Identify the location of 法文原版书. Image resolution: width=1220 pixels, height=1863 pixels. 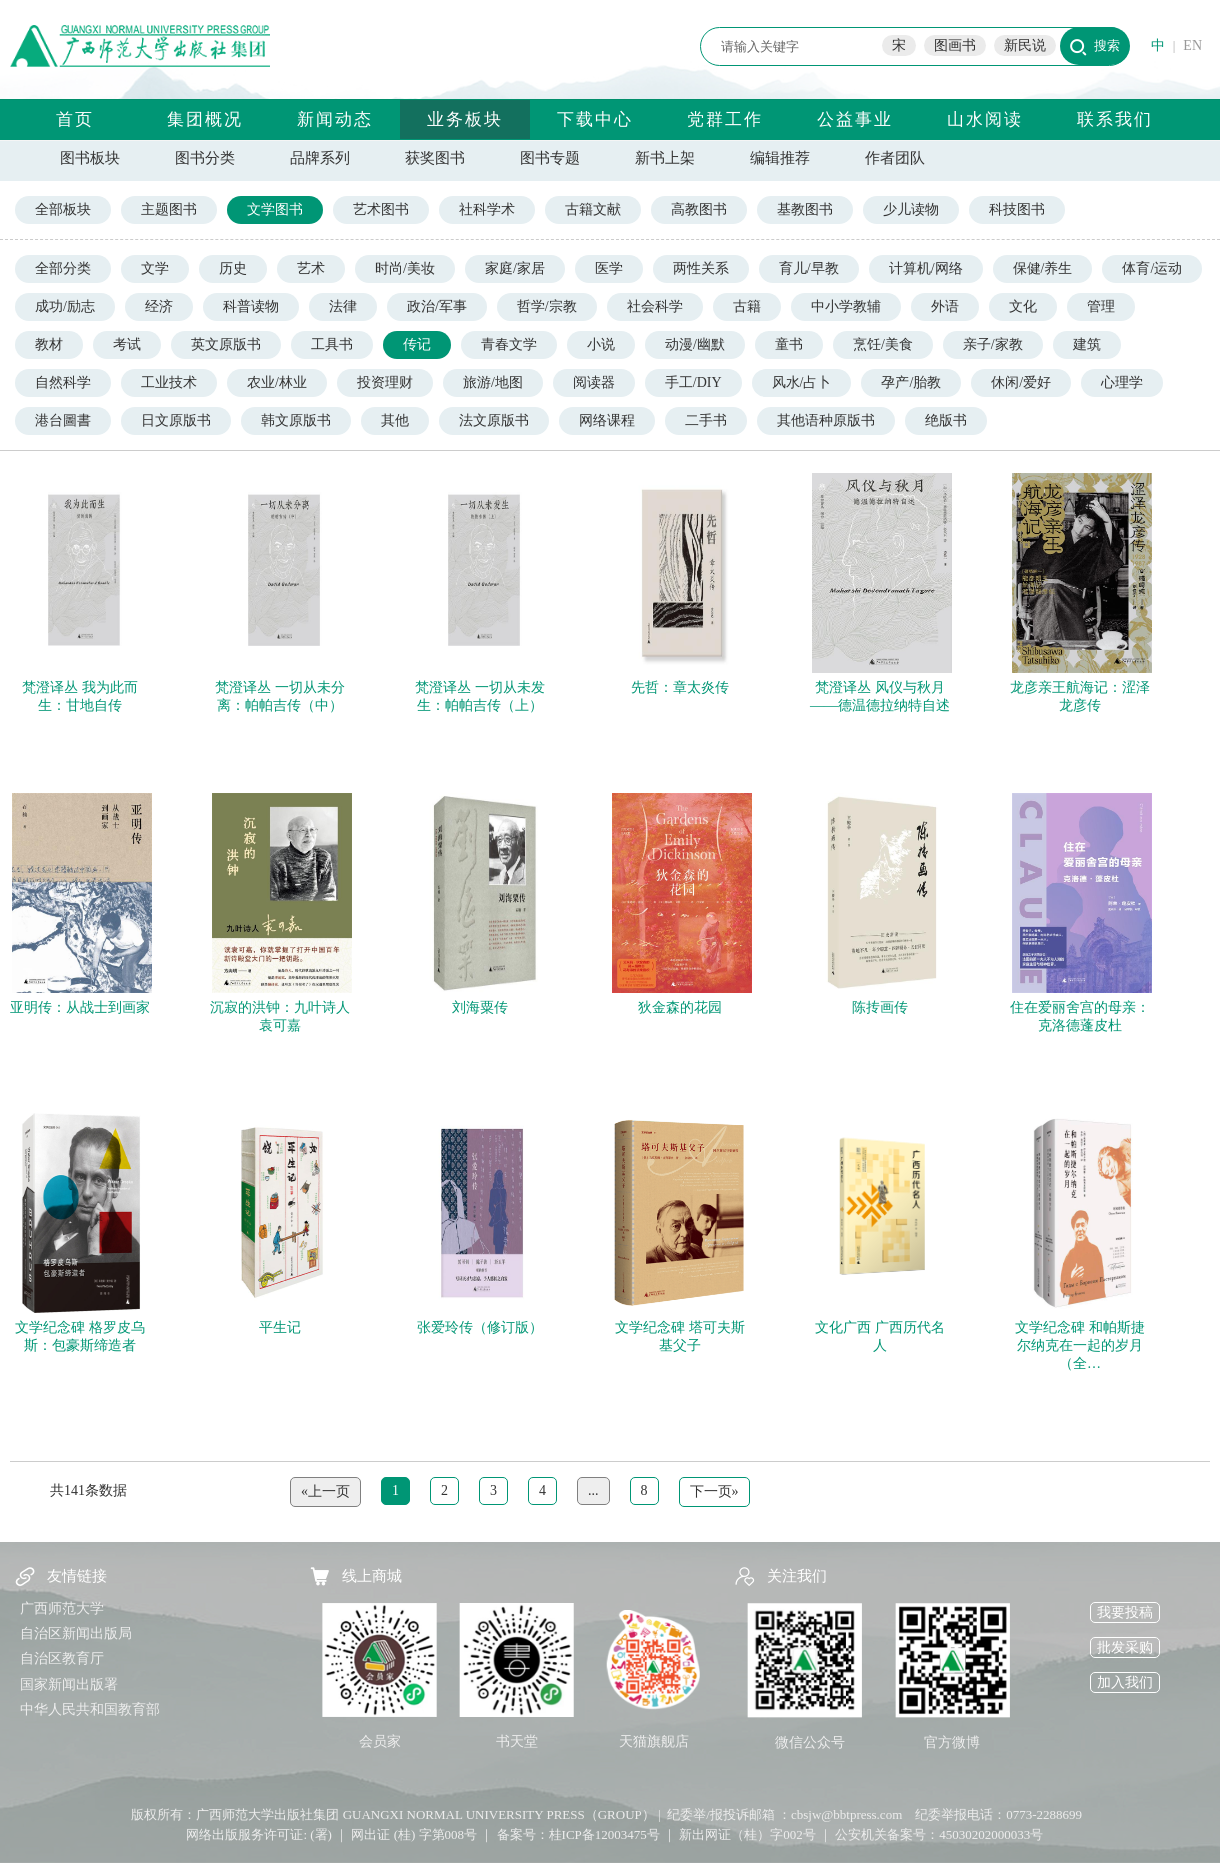
(494, 420).